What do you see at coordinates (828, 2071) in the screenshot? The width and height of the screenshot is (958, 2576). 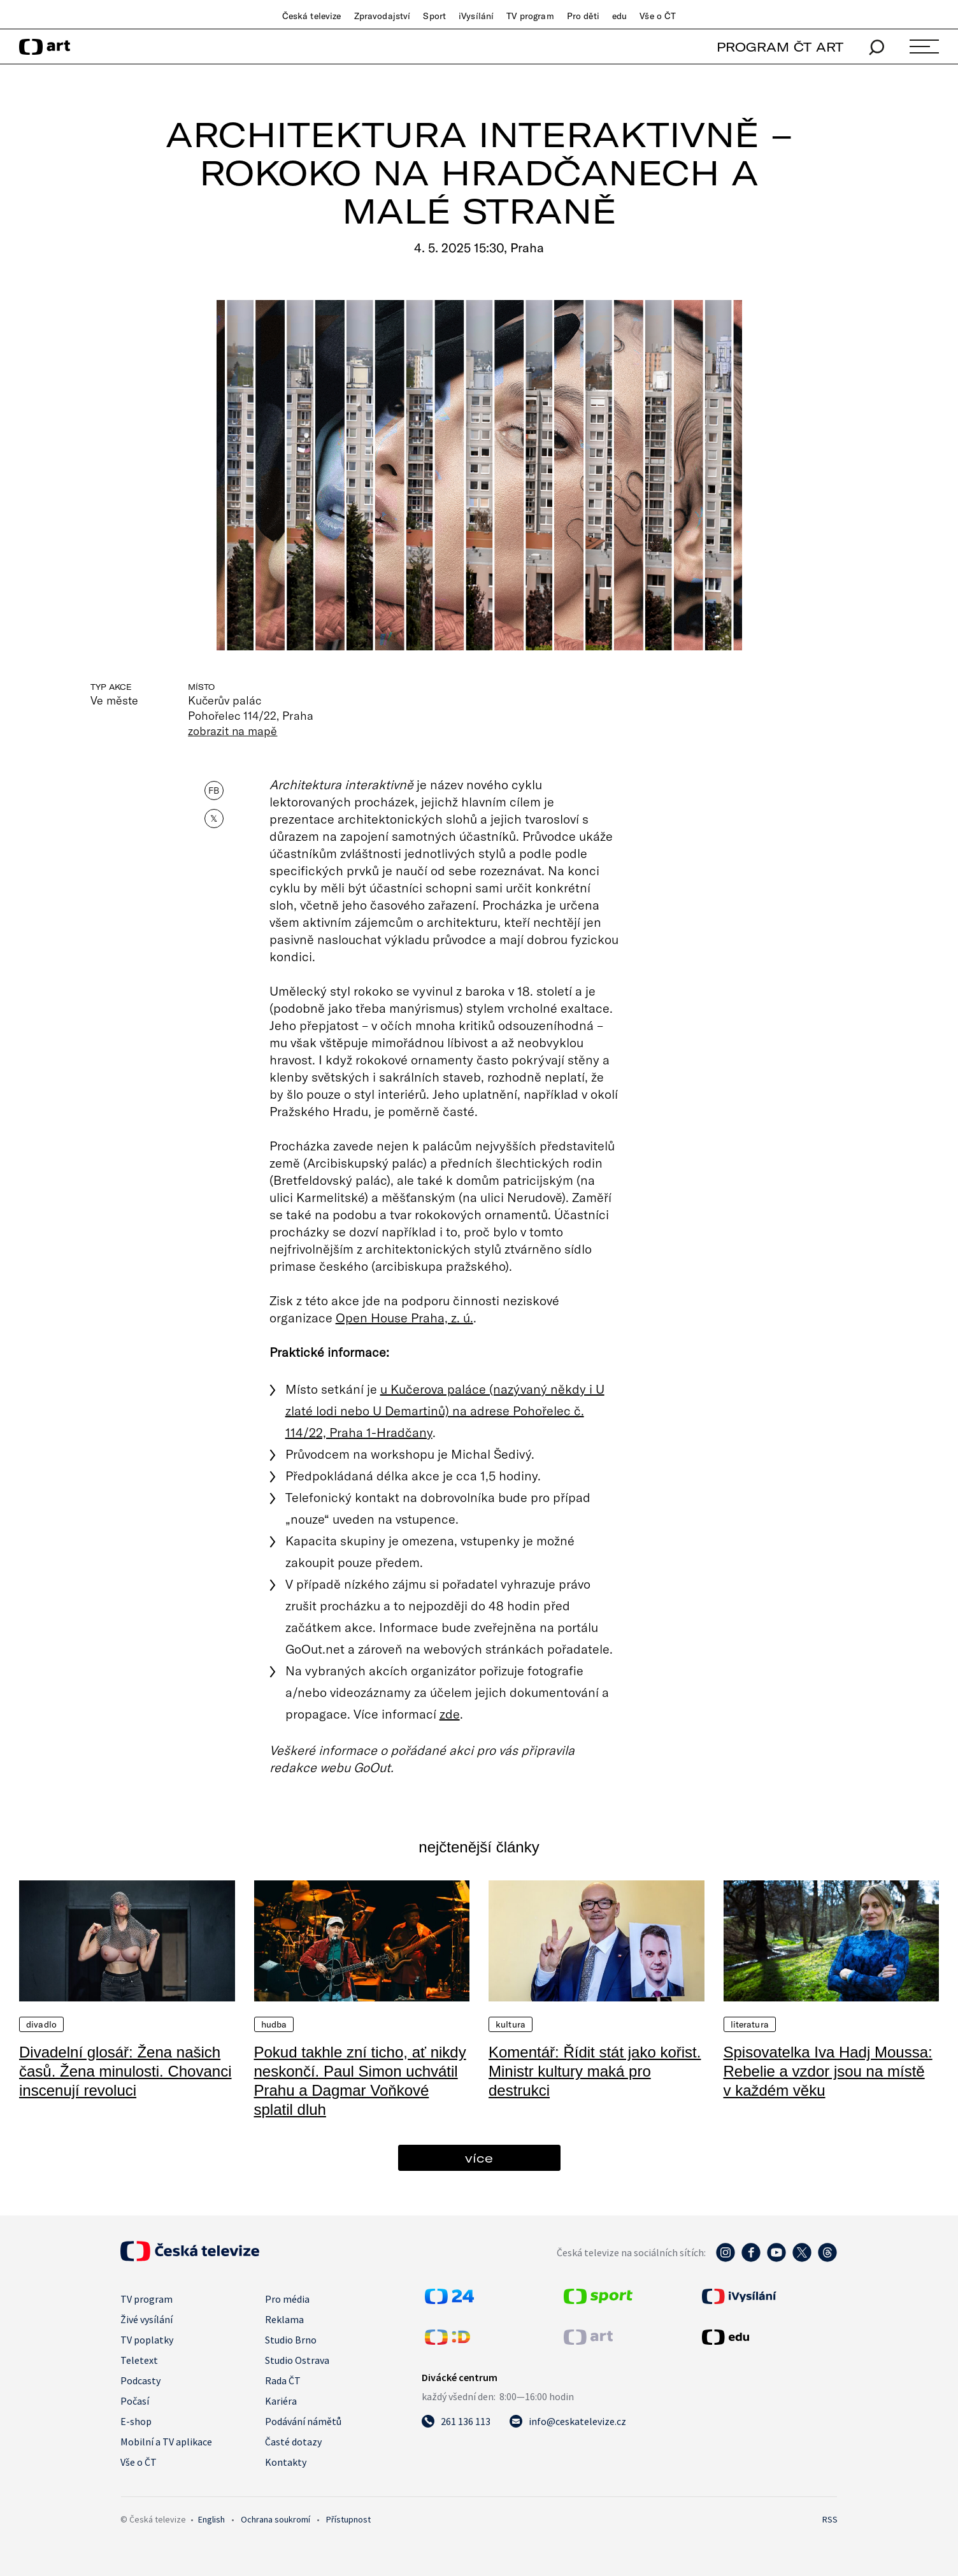 I see `Spisovatelka Iva Hadj Moussa: Rebelie a vzdor jsou na místě v každém věku` at bounding box center [828, 2071].